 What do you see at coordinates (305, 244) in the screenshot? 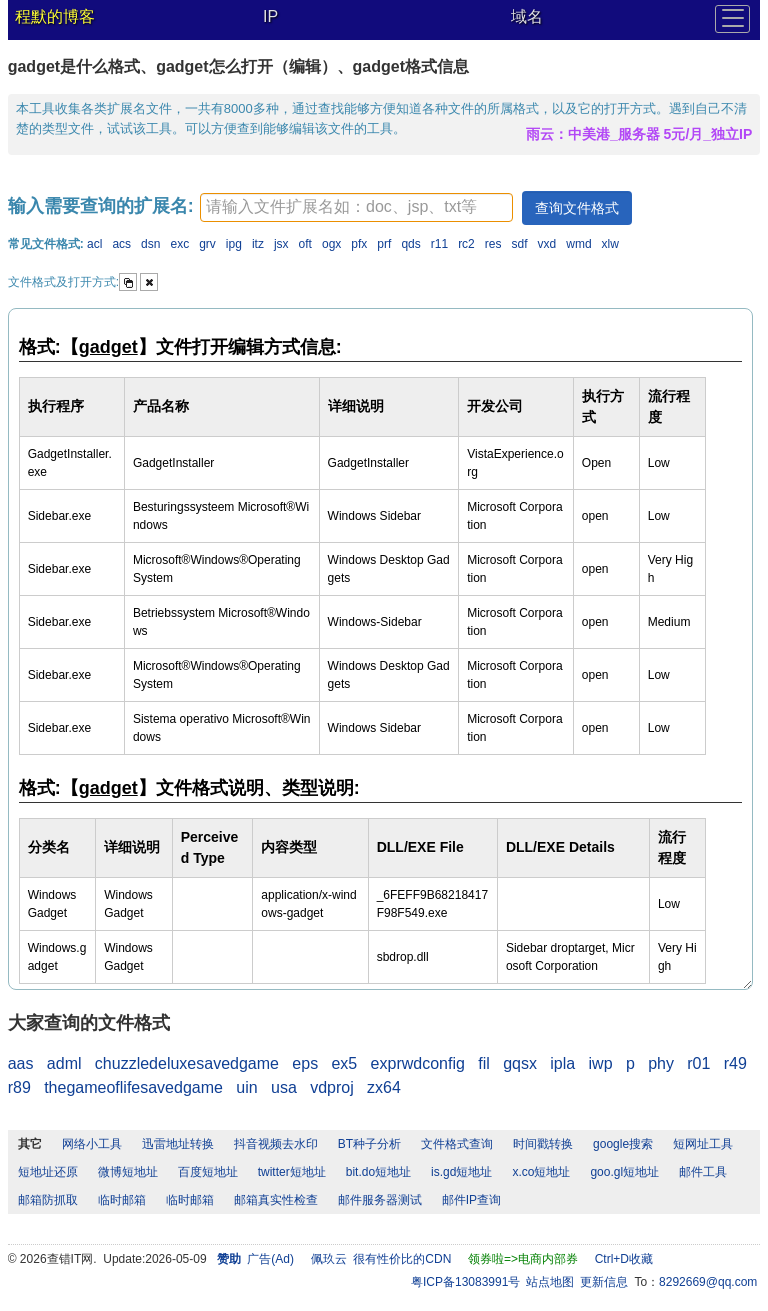
I see `oft` at bounding box center [305, 244].